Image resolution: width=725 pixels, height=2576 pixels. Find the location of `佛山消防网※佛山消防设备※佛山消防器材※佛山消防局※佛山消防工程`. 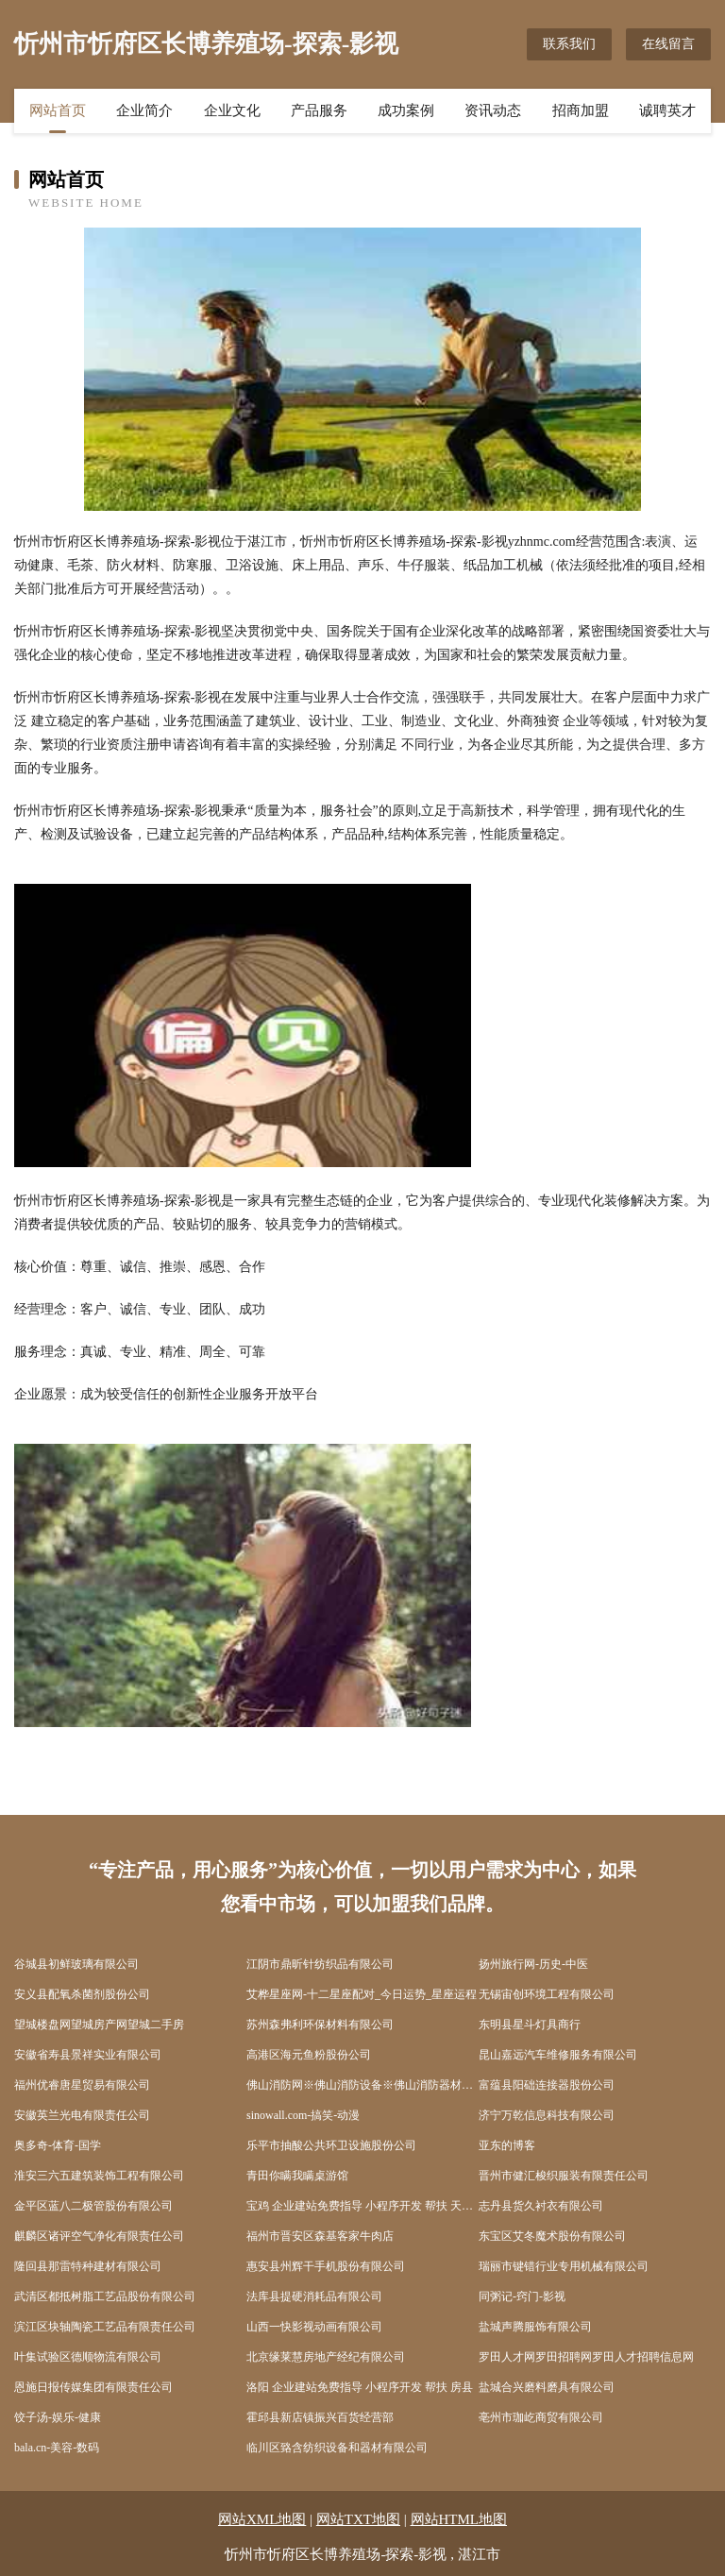

佛山消防网※佛山消防设备※佛山消防器材※佛山消防局※佛山消防工程 is located at coordinates (362, 2085).